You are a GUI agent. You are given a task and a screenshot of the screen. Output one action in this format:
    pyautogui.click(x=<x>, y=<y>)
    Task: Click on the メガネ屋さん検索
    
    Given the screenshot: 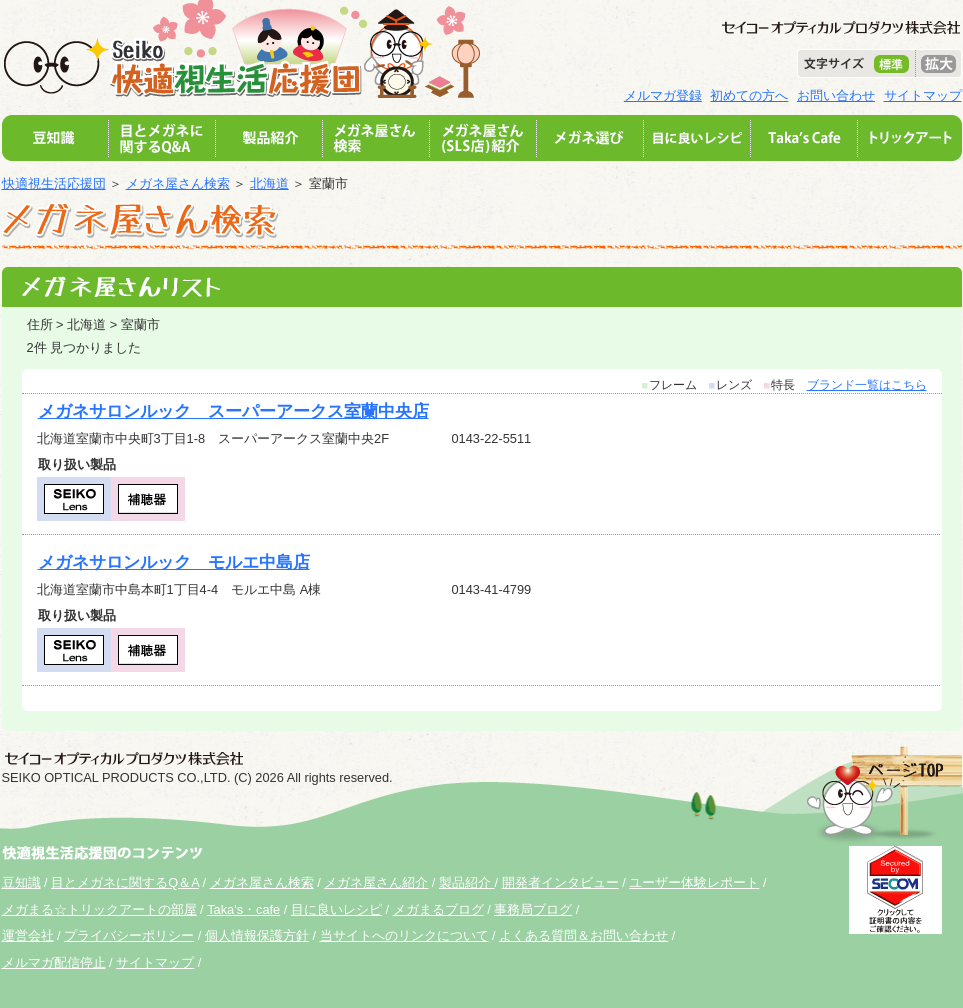 What is the action you would take?
    pyautogui.click(x=178, y=183)
    